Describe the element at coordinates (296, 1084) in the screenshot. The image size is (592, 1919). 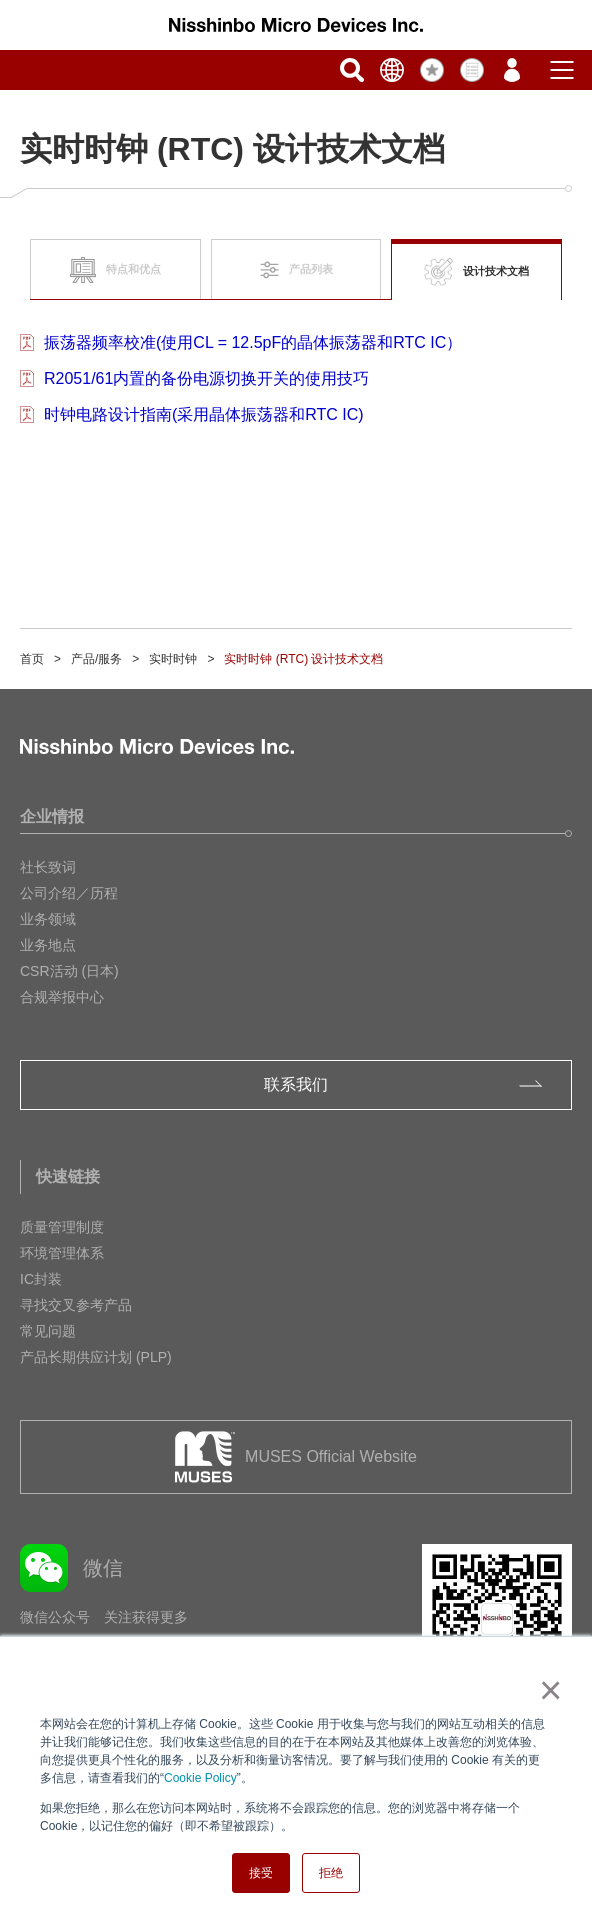
I see `联系我们` at that location.